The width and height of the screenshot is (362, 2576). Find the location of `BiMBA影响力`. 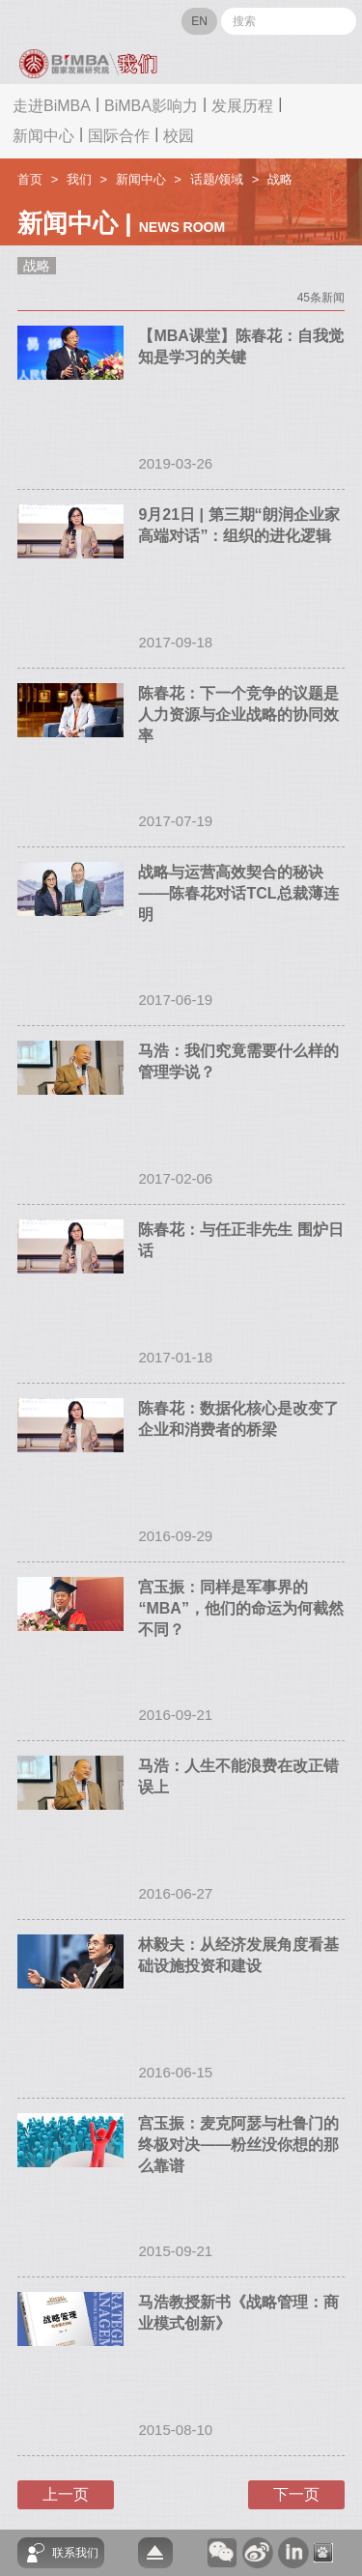

BiMBA影响力 is located at coordinates (151, 106).